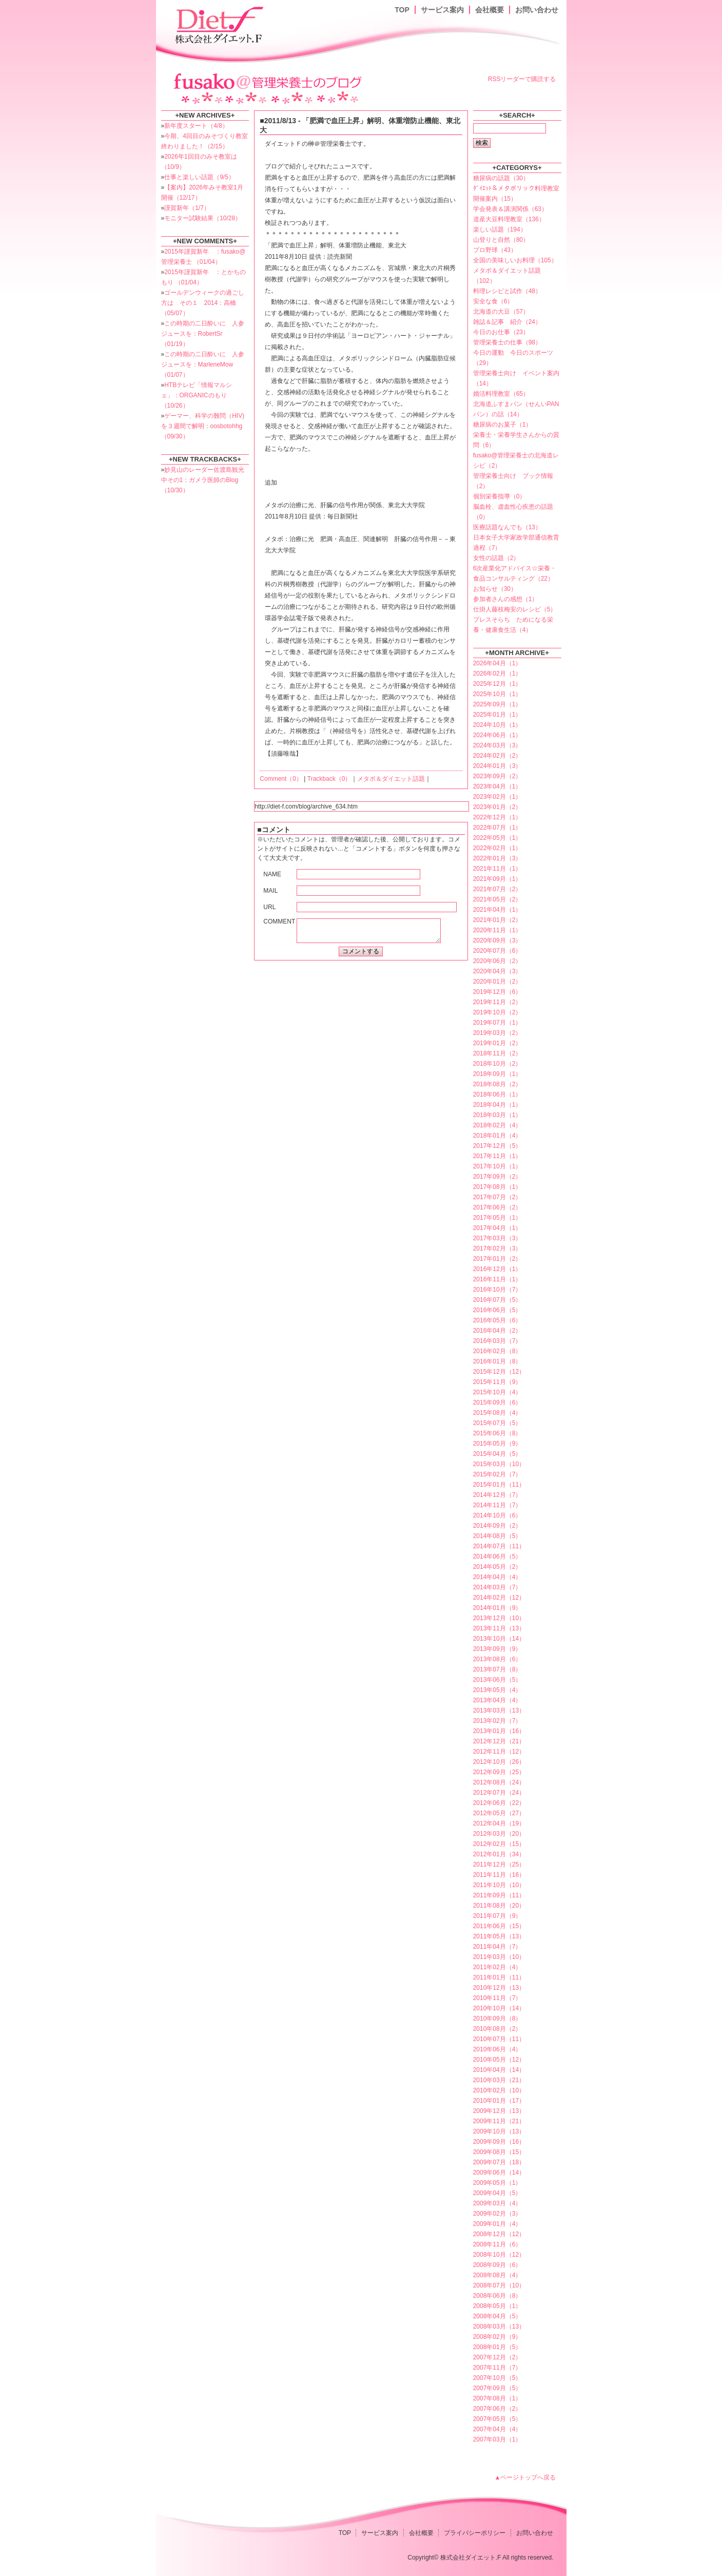 Image resolution: width=722 pixels, height=2576 pixels. Describe the element at coordinates (499, 2121) in the screenshot. I see `2009年11月（21）` at that location.